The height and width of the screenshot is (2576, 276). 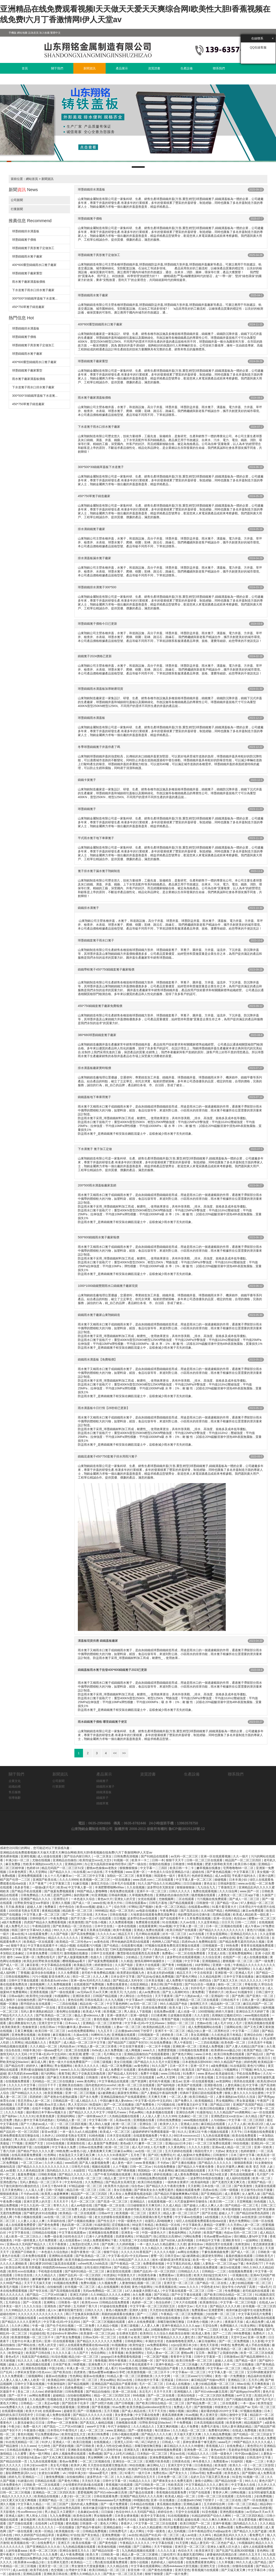 What do you see at coordinates (242, 2228) in the screenshot?
I see `蜜桃视频一区` at bounding box center [242, 2228].